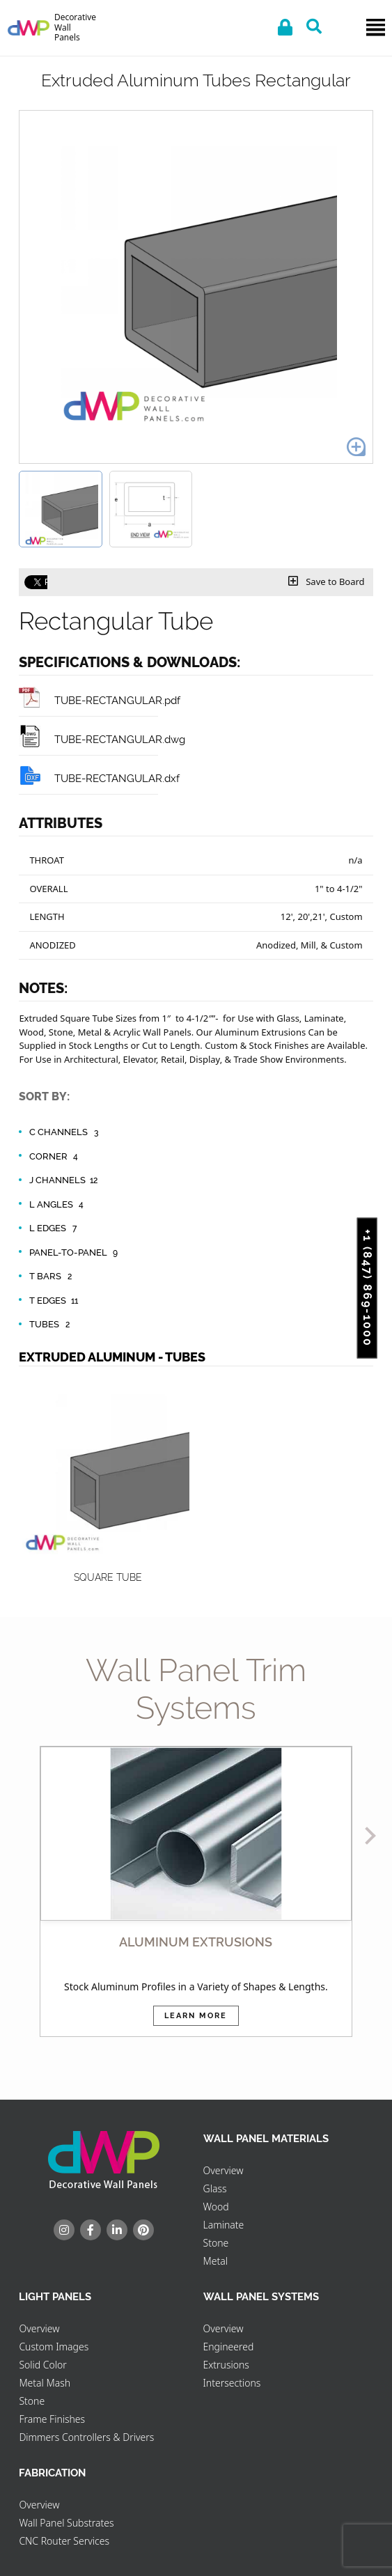  Describe the element at coordinates (75, 1253) in the screenshot. I see `Panel-to-Panel` at that location.